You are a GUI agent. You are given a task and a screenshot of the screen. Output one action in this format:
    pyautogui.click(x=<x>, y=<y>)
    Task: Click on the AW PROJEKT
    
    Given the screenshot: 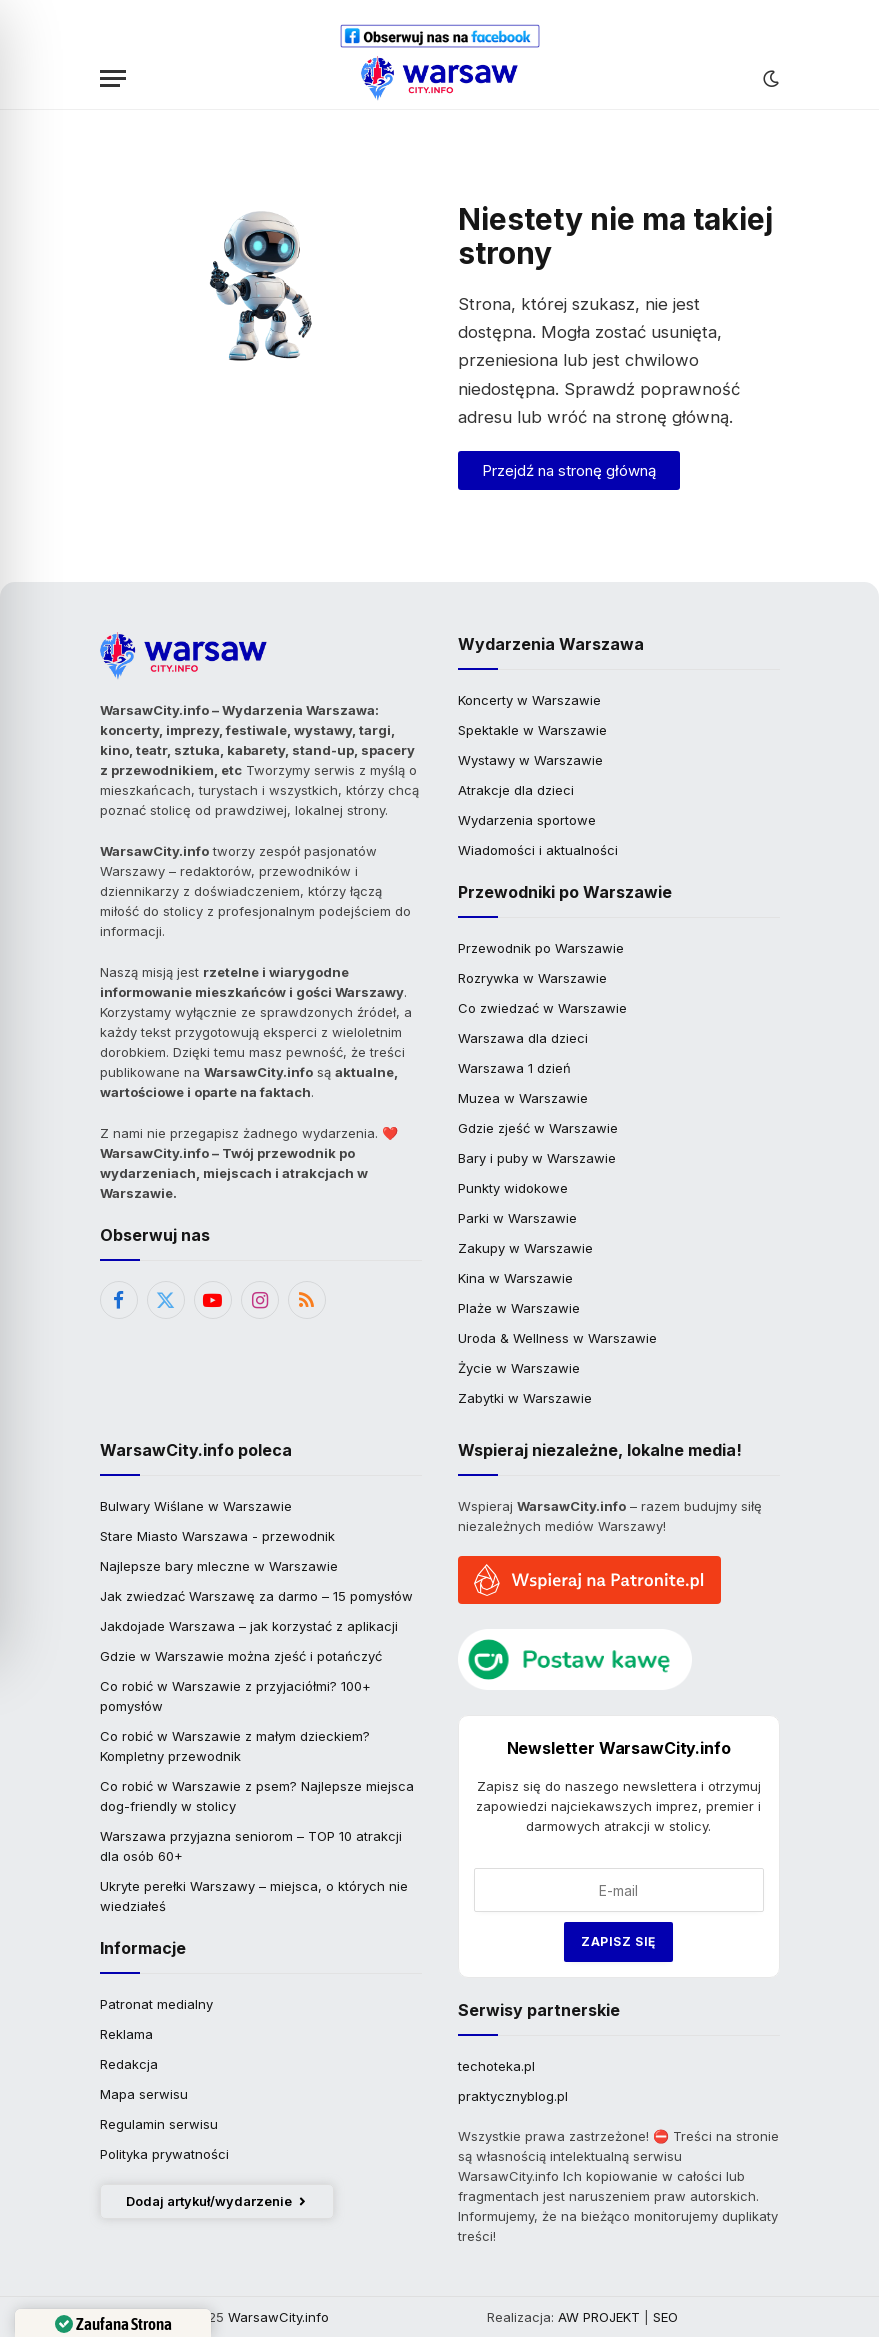 What is the action you would take?
    pyautogui.click(x=599, y=2317)
    